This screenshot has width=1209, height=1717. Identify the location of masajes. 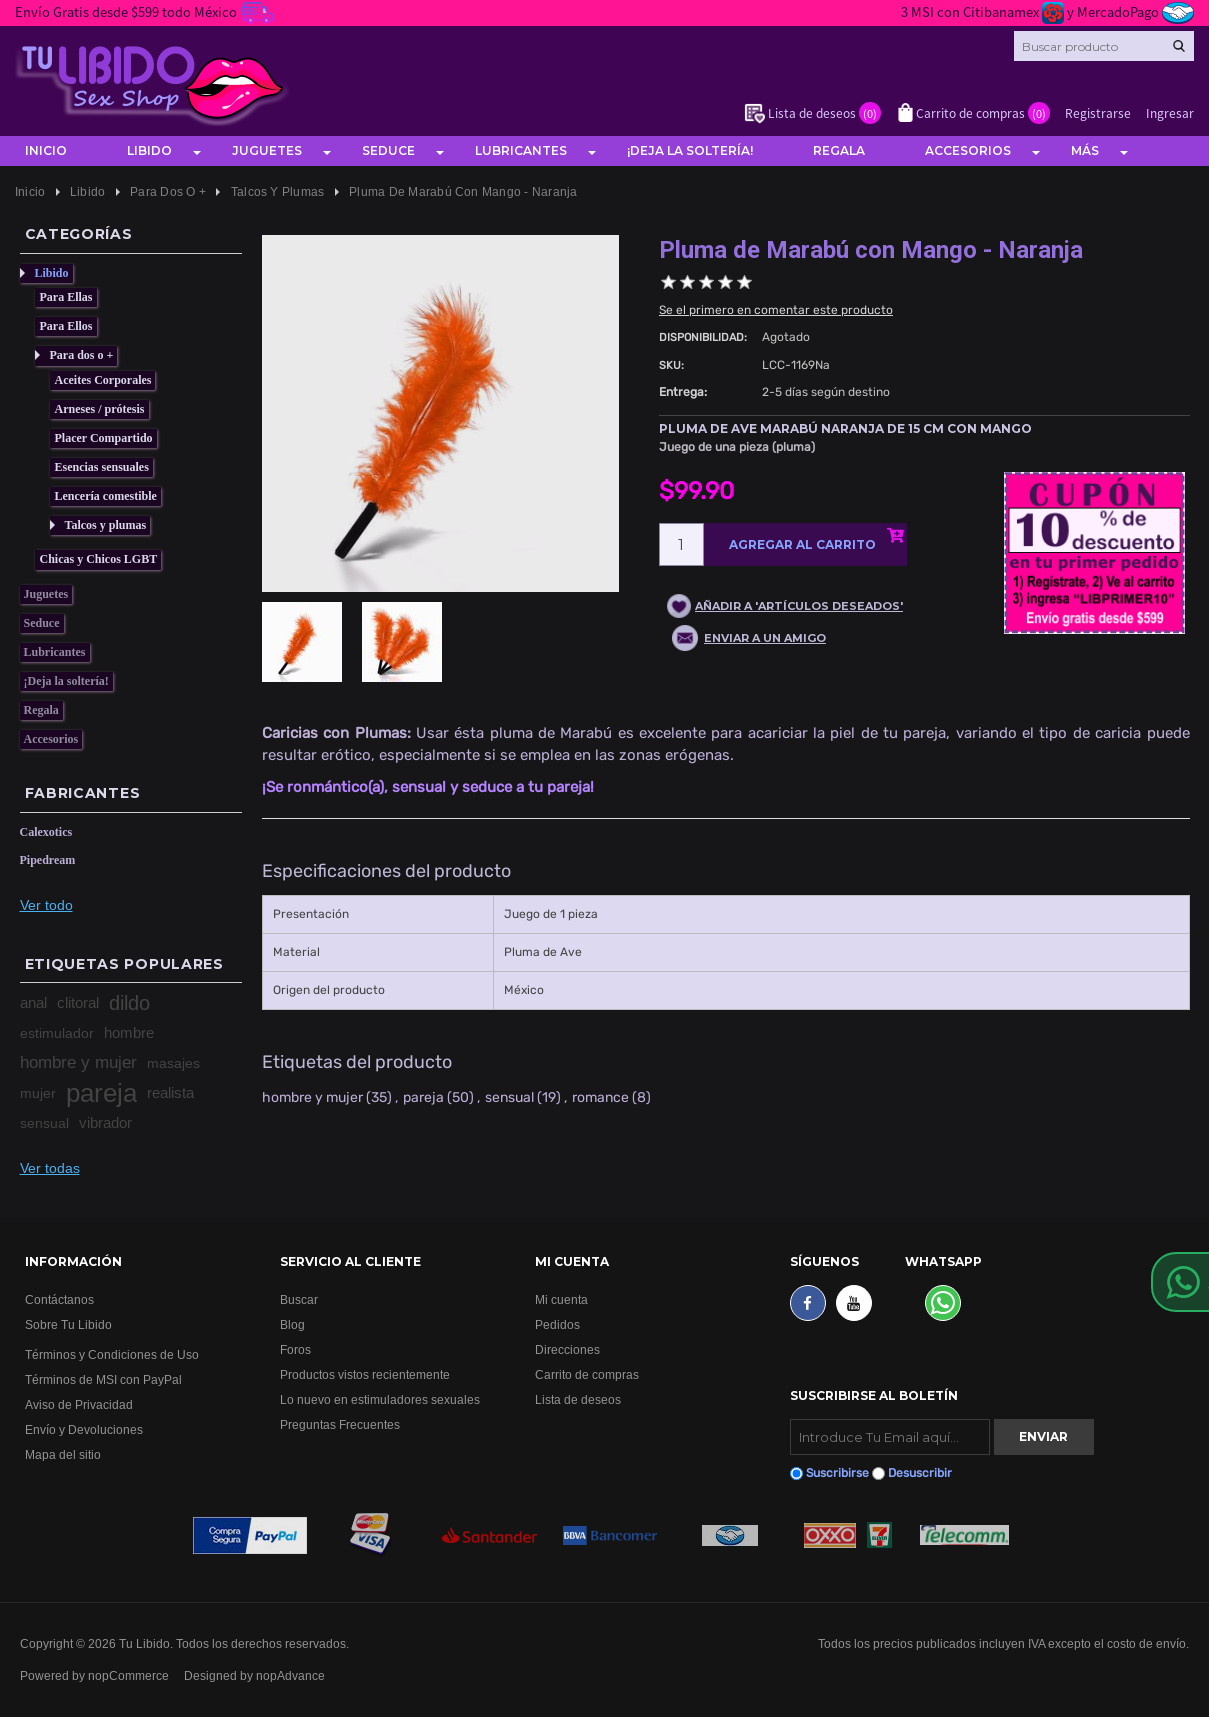
(173, 1063).